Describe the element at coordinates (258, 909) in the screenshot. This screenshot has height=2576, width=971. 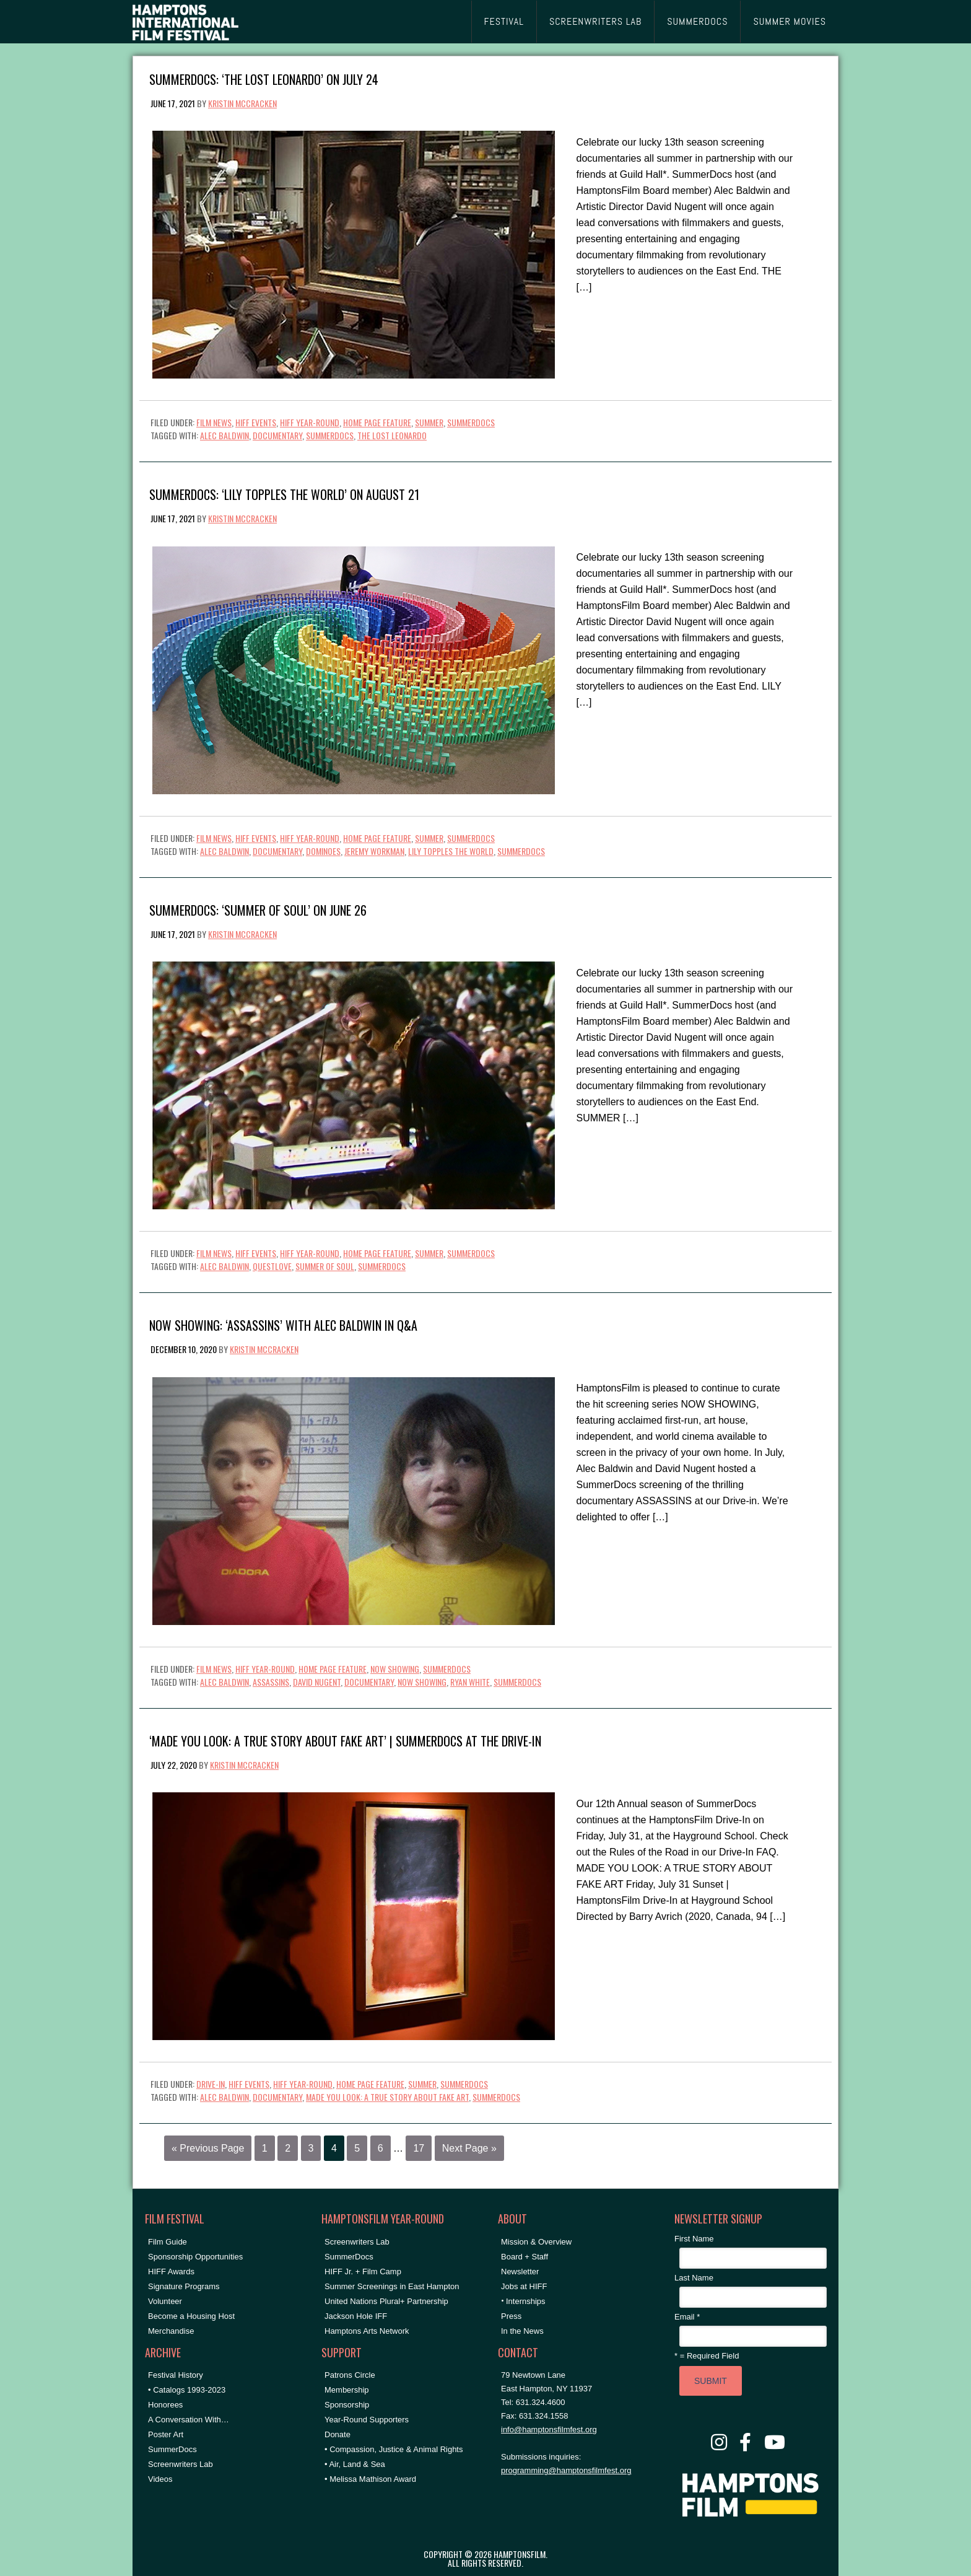
I see `SummerDocs: ‘SUMMER OF SOUL’ on June 26` at that location.